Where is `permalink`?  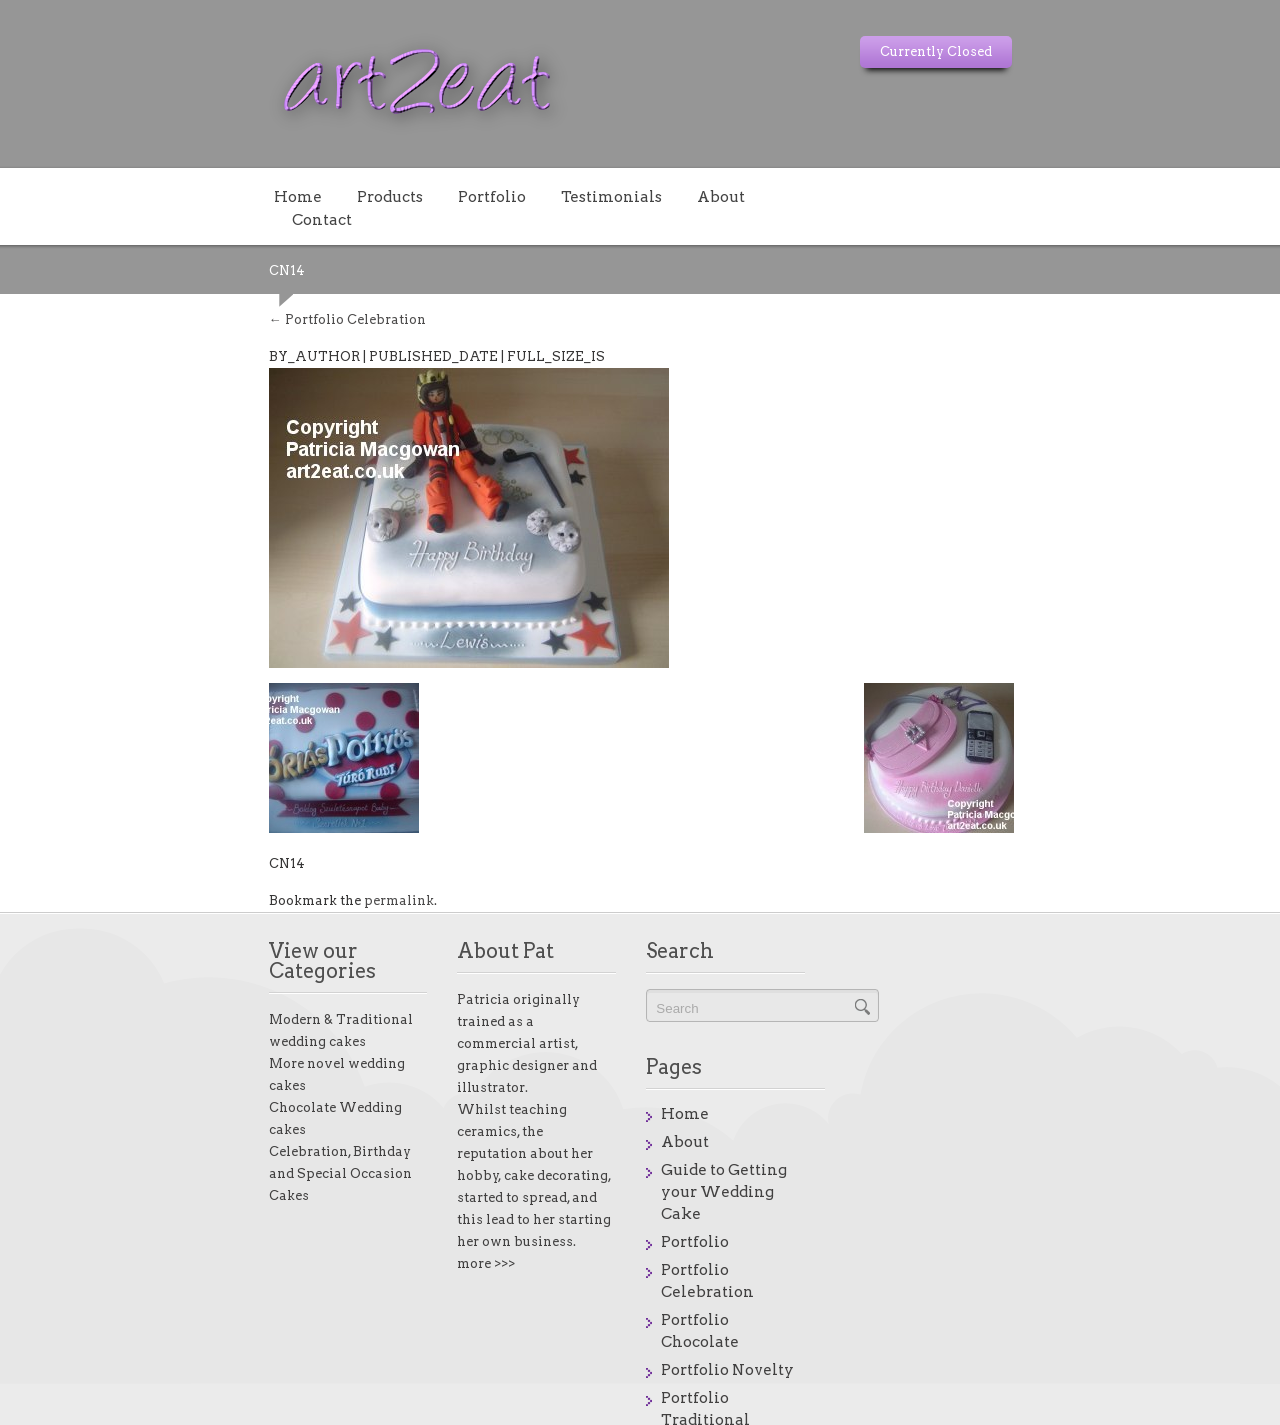 permalink is located at coordinates (218, 877).